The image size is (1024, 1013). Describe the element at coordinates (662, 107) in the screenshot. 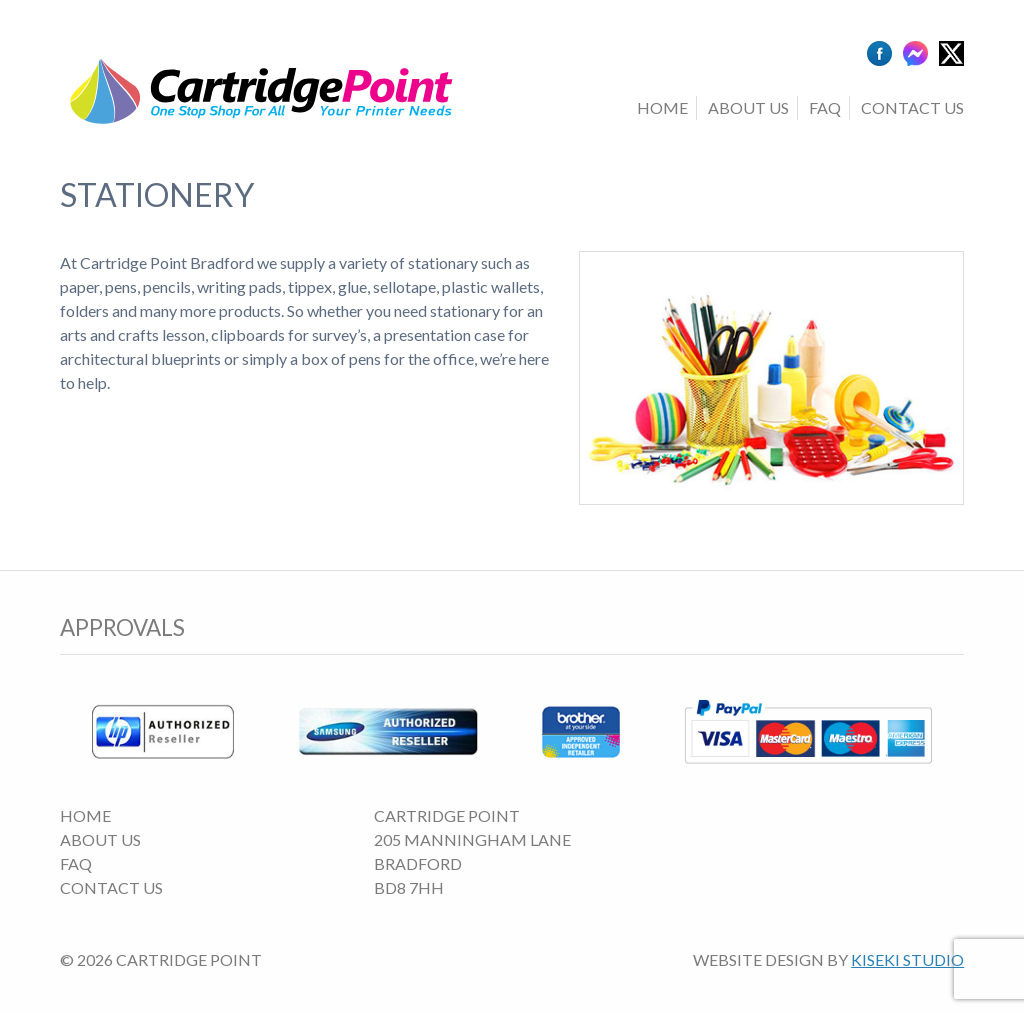

I see `Home` at that location.